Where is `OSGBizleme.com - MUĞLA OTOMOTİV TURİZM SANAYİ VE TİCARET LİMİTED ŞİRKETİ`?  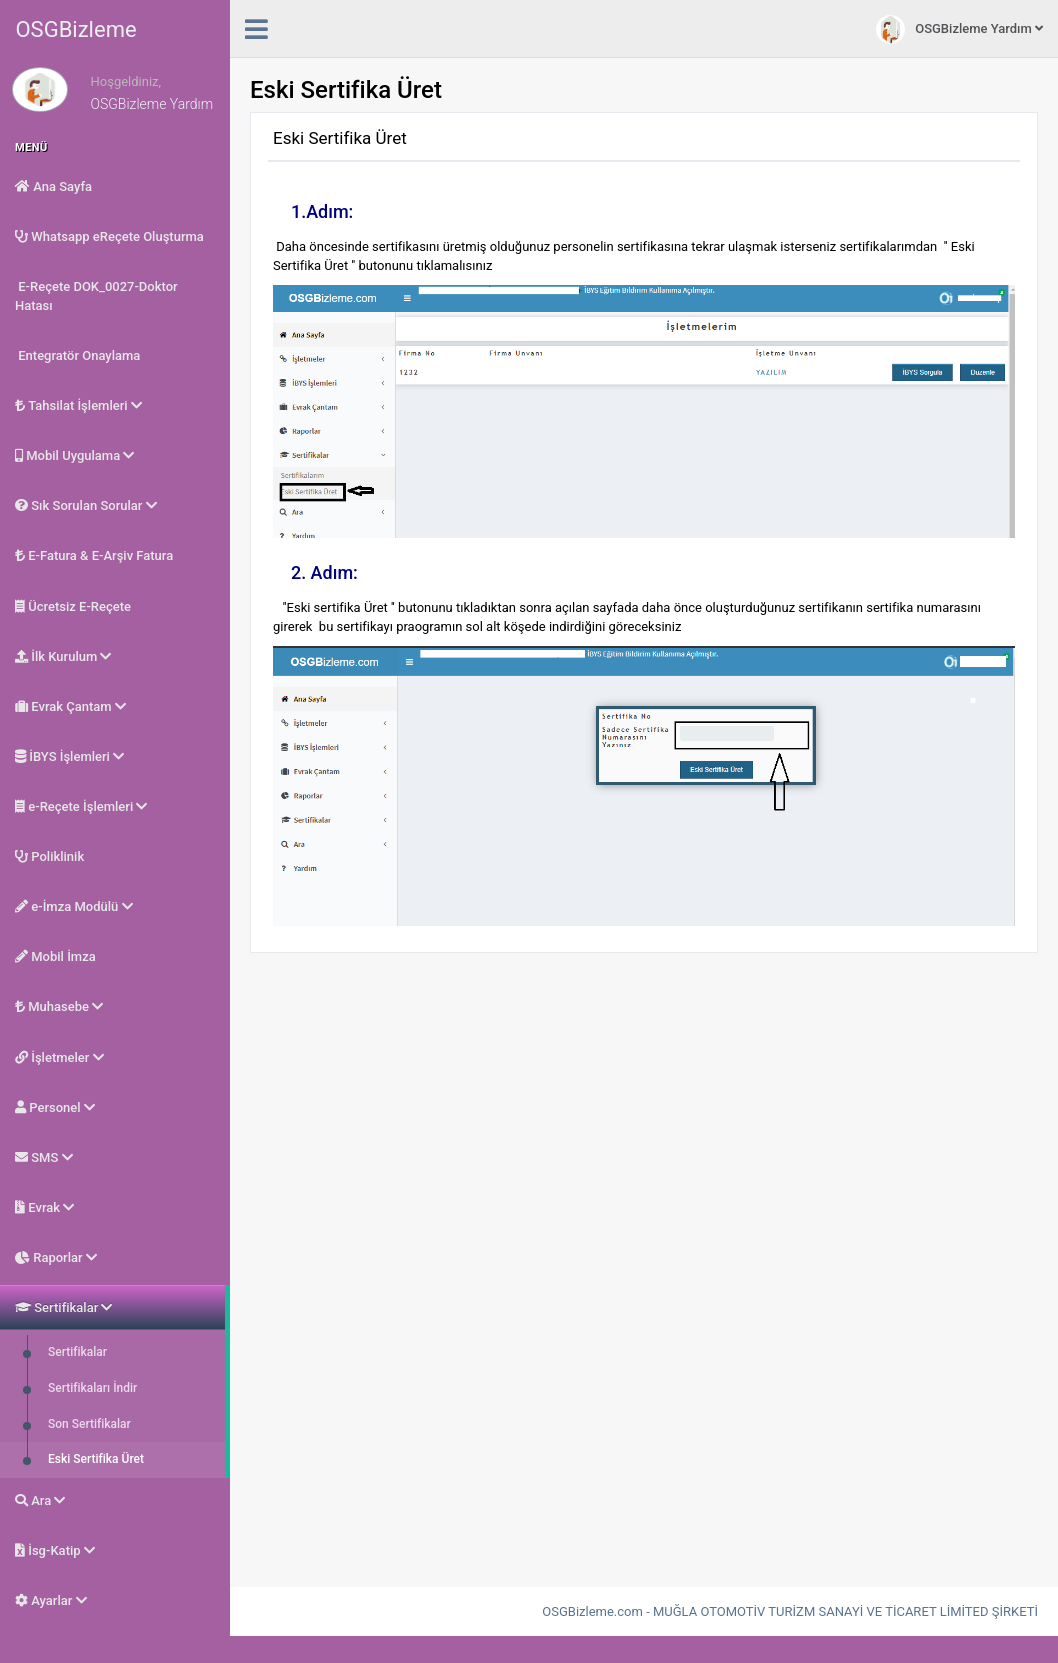
OSGBizleme.com - MUĞLA OTOMOTİV TURİZM SANAYİ VE TİCARET LİMİTED ŞİRKETİ is located at coordinates (790, 1611).